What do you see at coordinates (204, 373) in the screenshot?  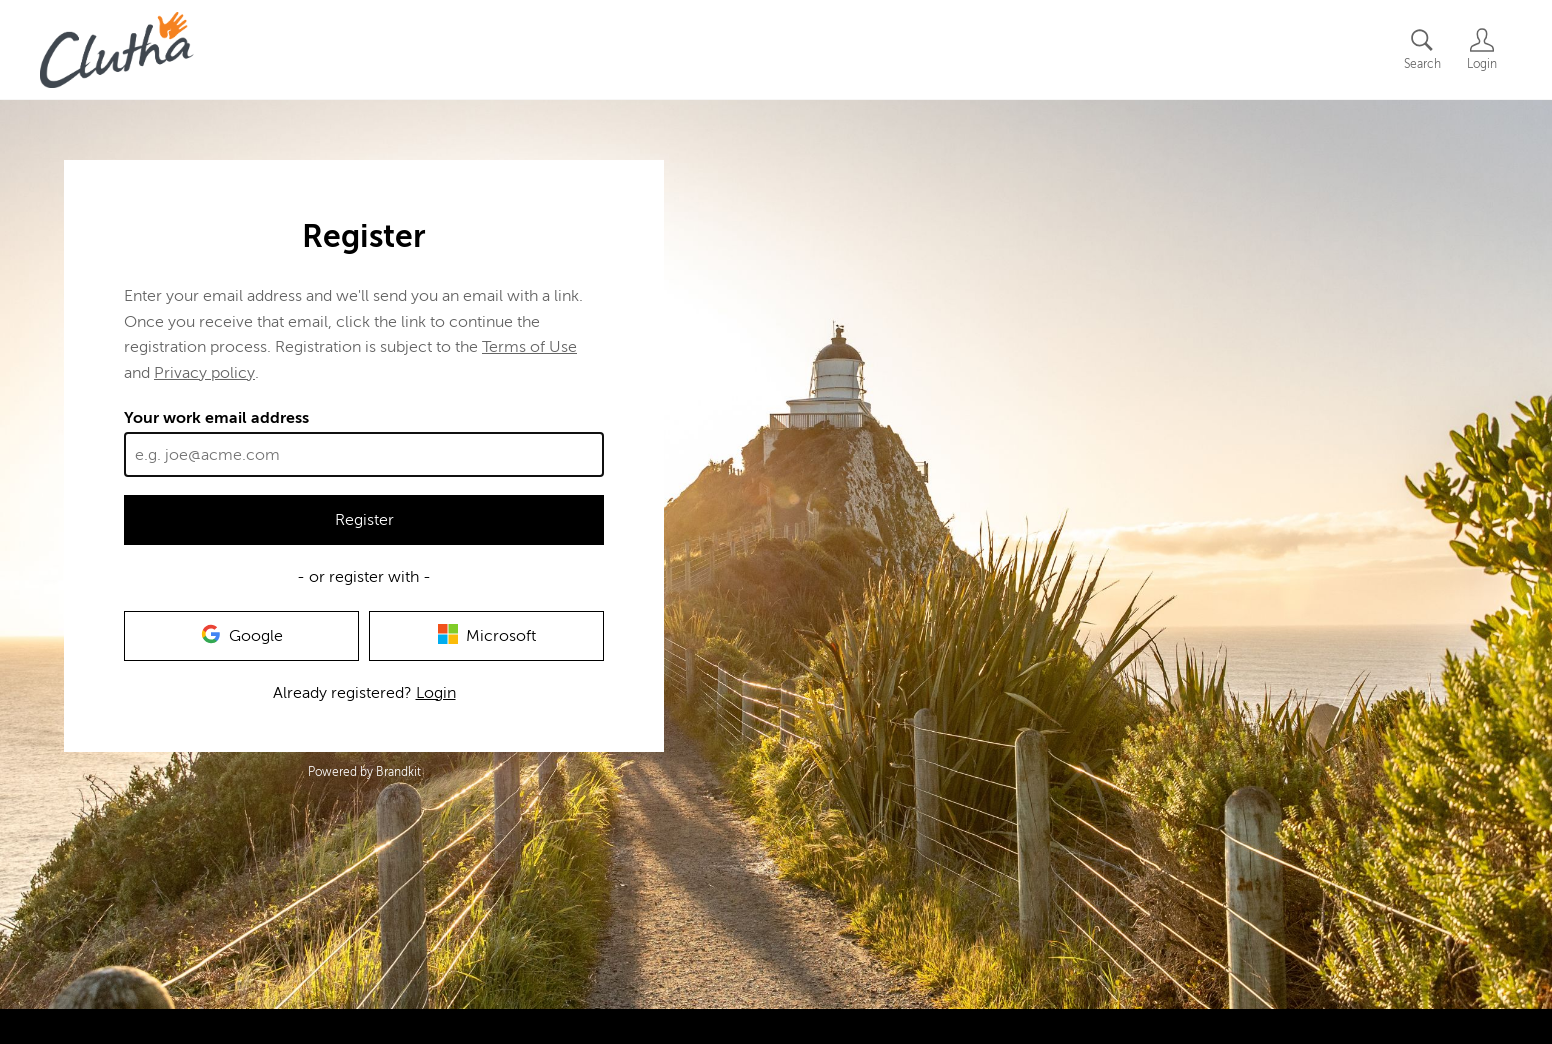 I see `Privacy policy` at bounding box center [204, 373].